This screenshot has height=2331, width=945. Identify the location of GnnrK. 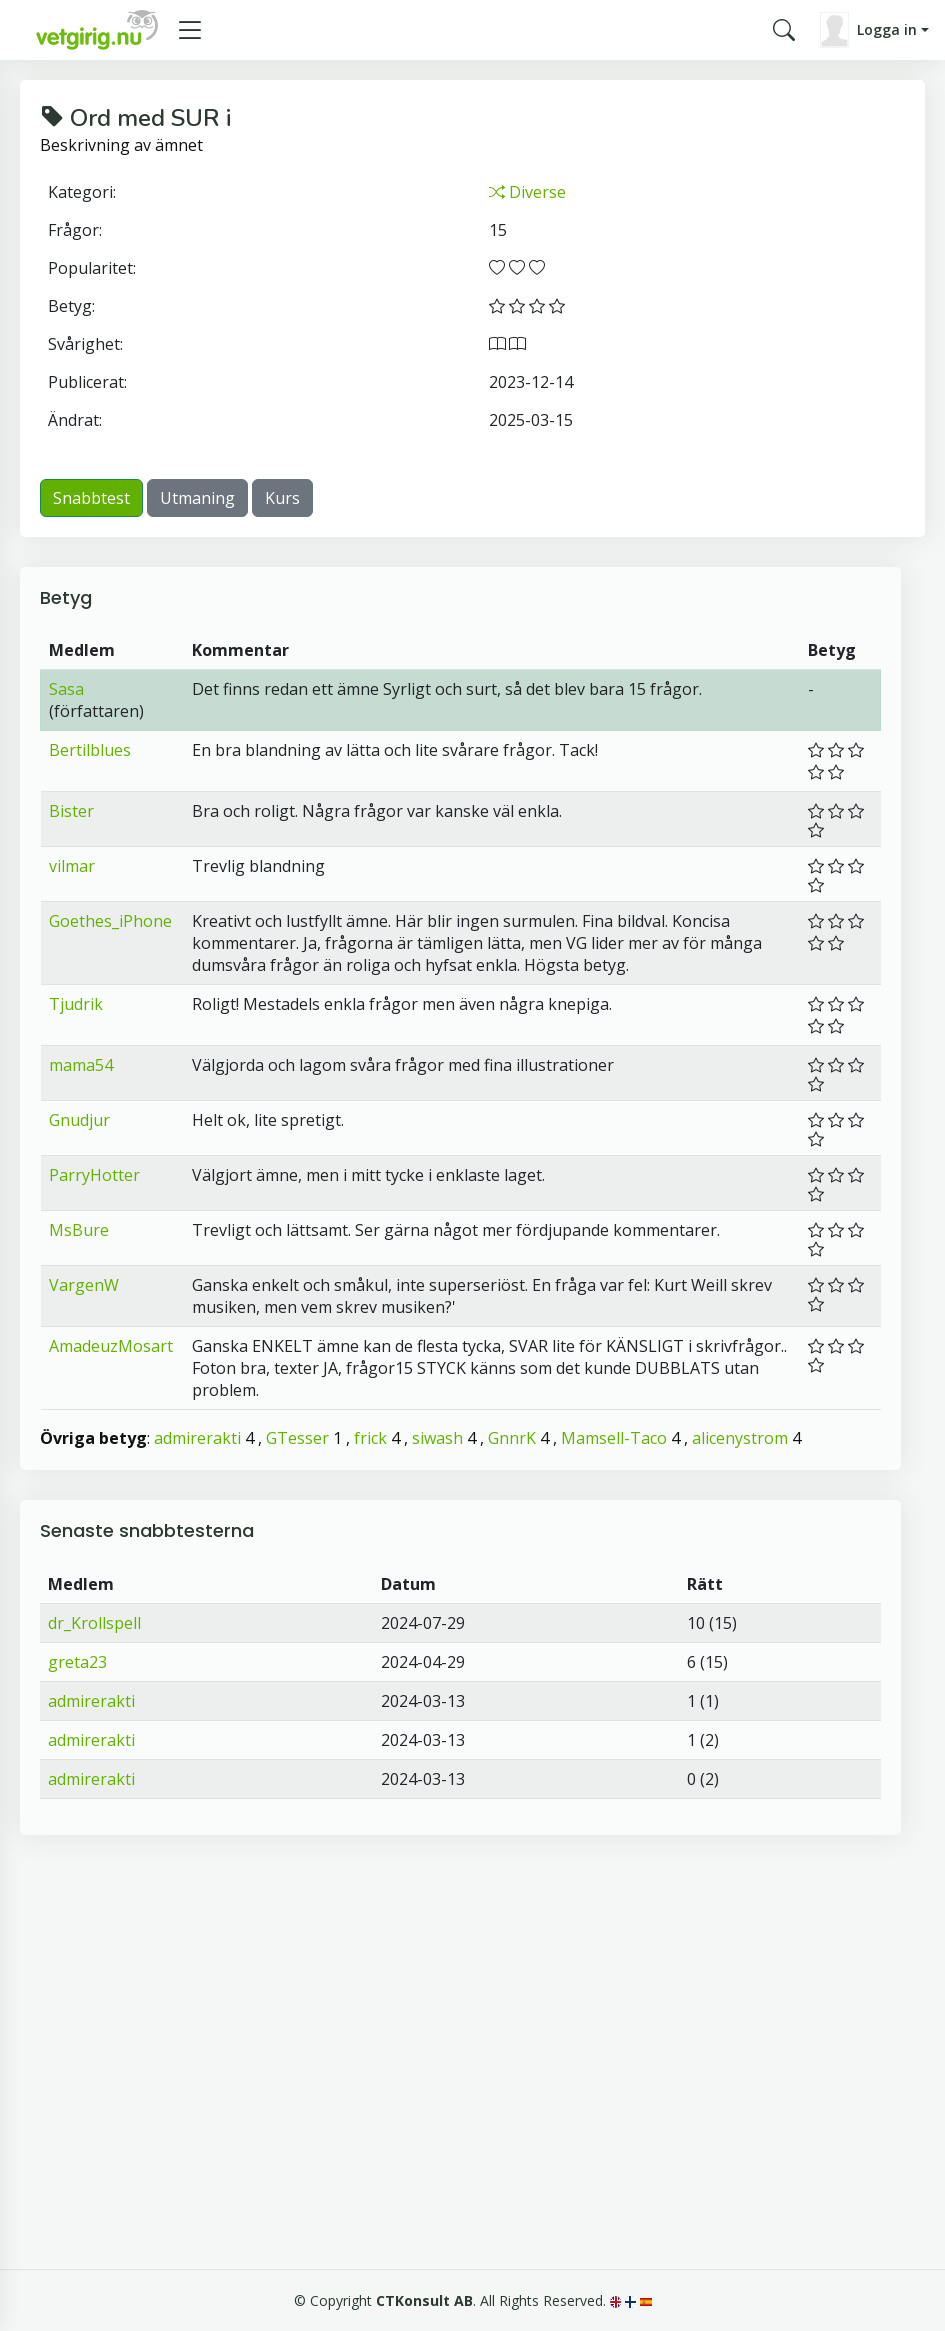
(512, 1438).